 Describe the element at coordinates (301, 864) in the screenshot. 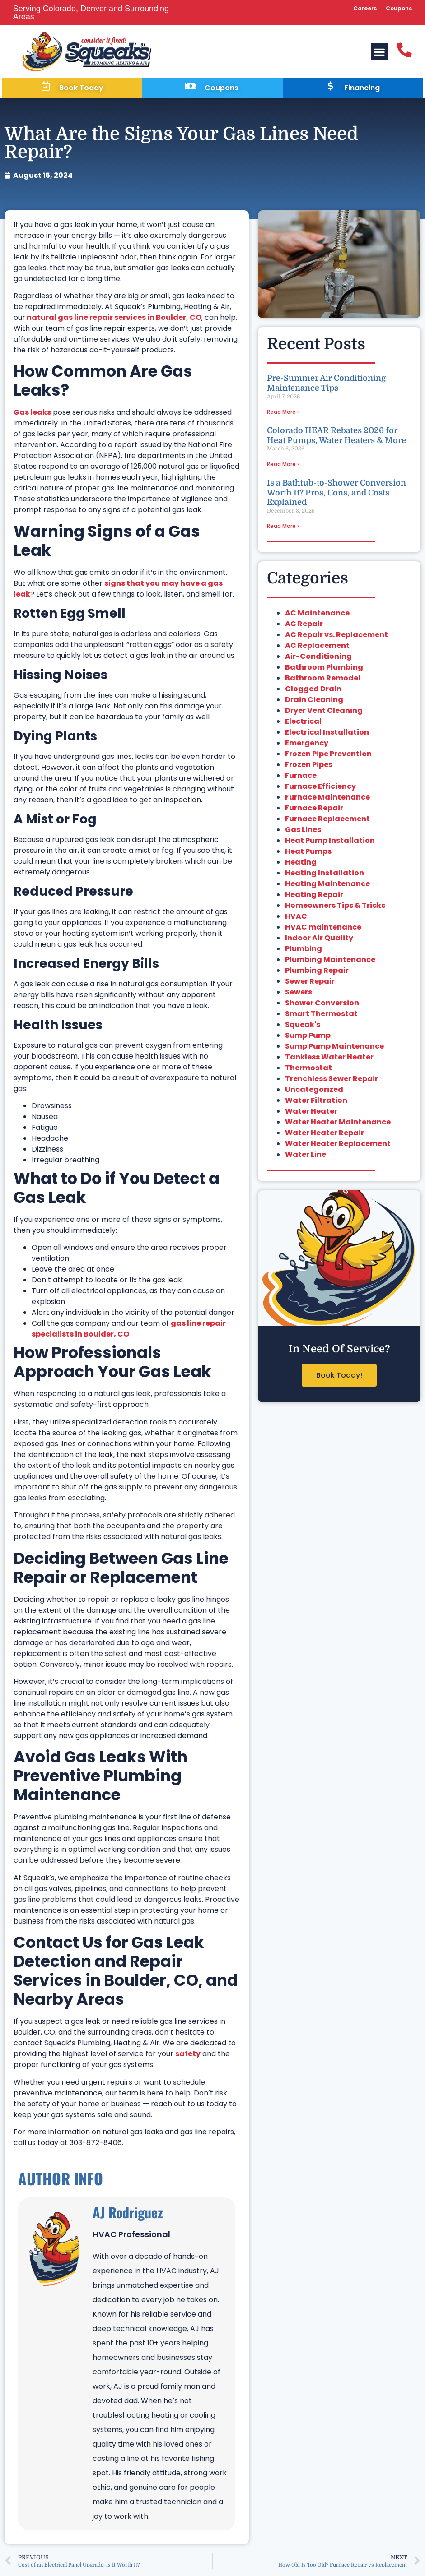

I see `Heating` at that location.